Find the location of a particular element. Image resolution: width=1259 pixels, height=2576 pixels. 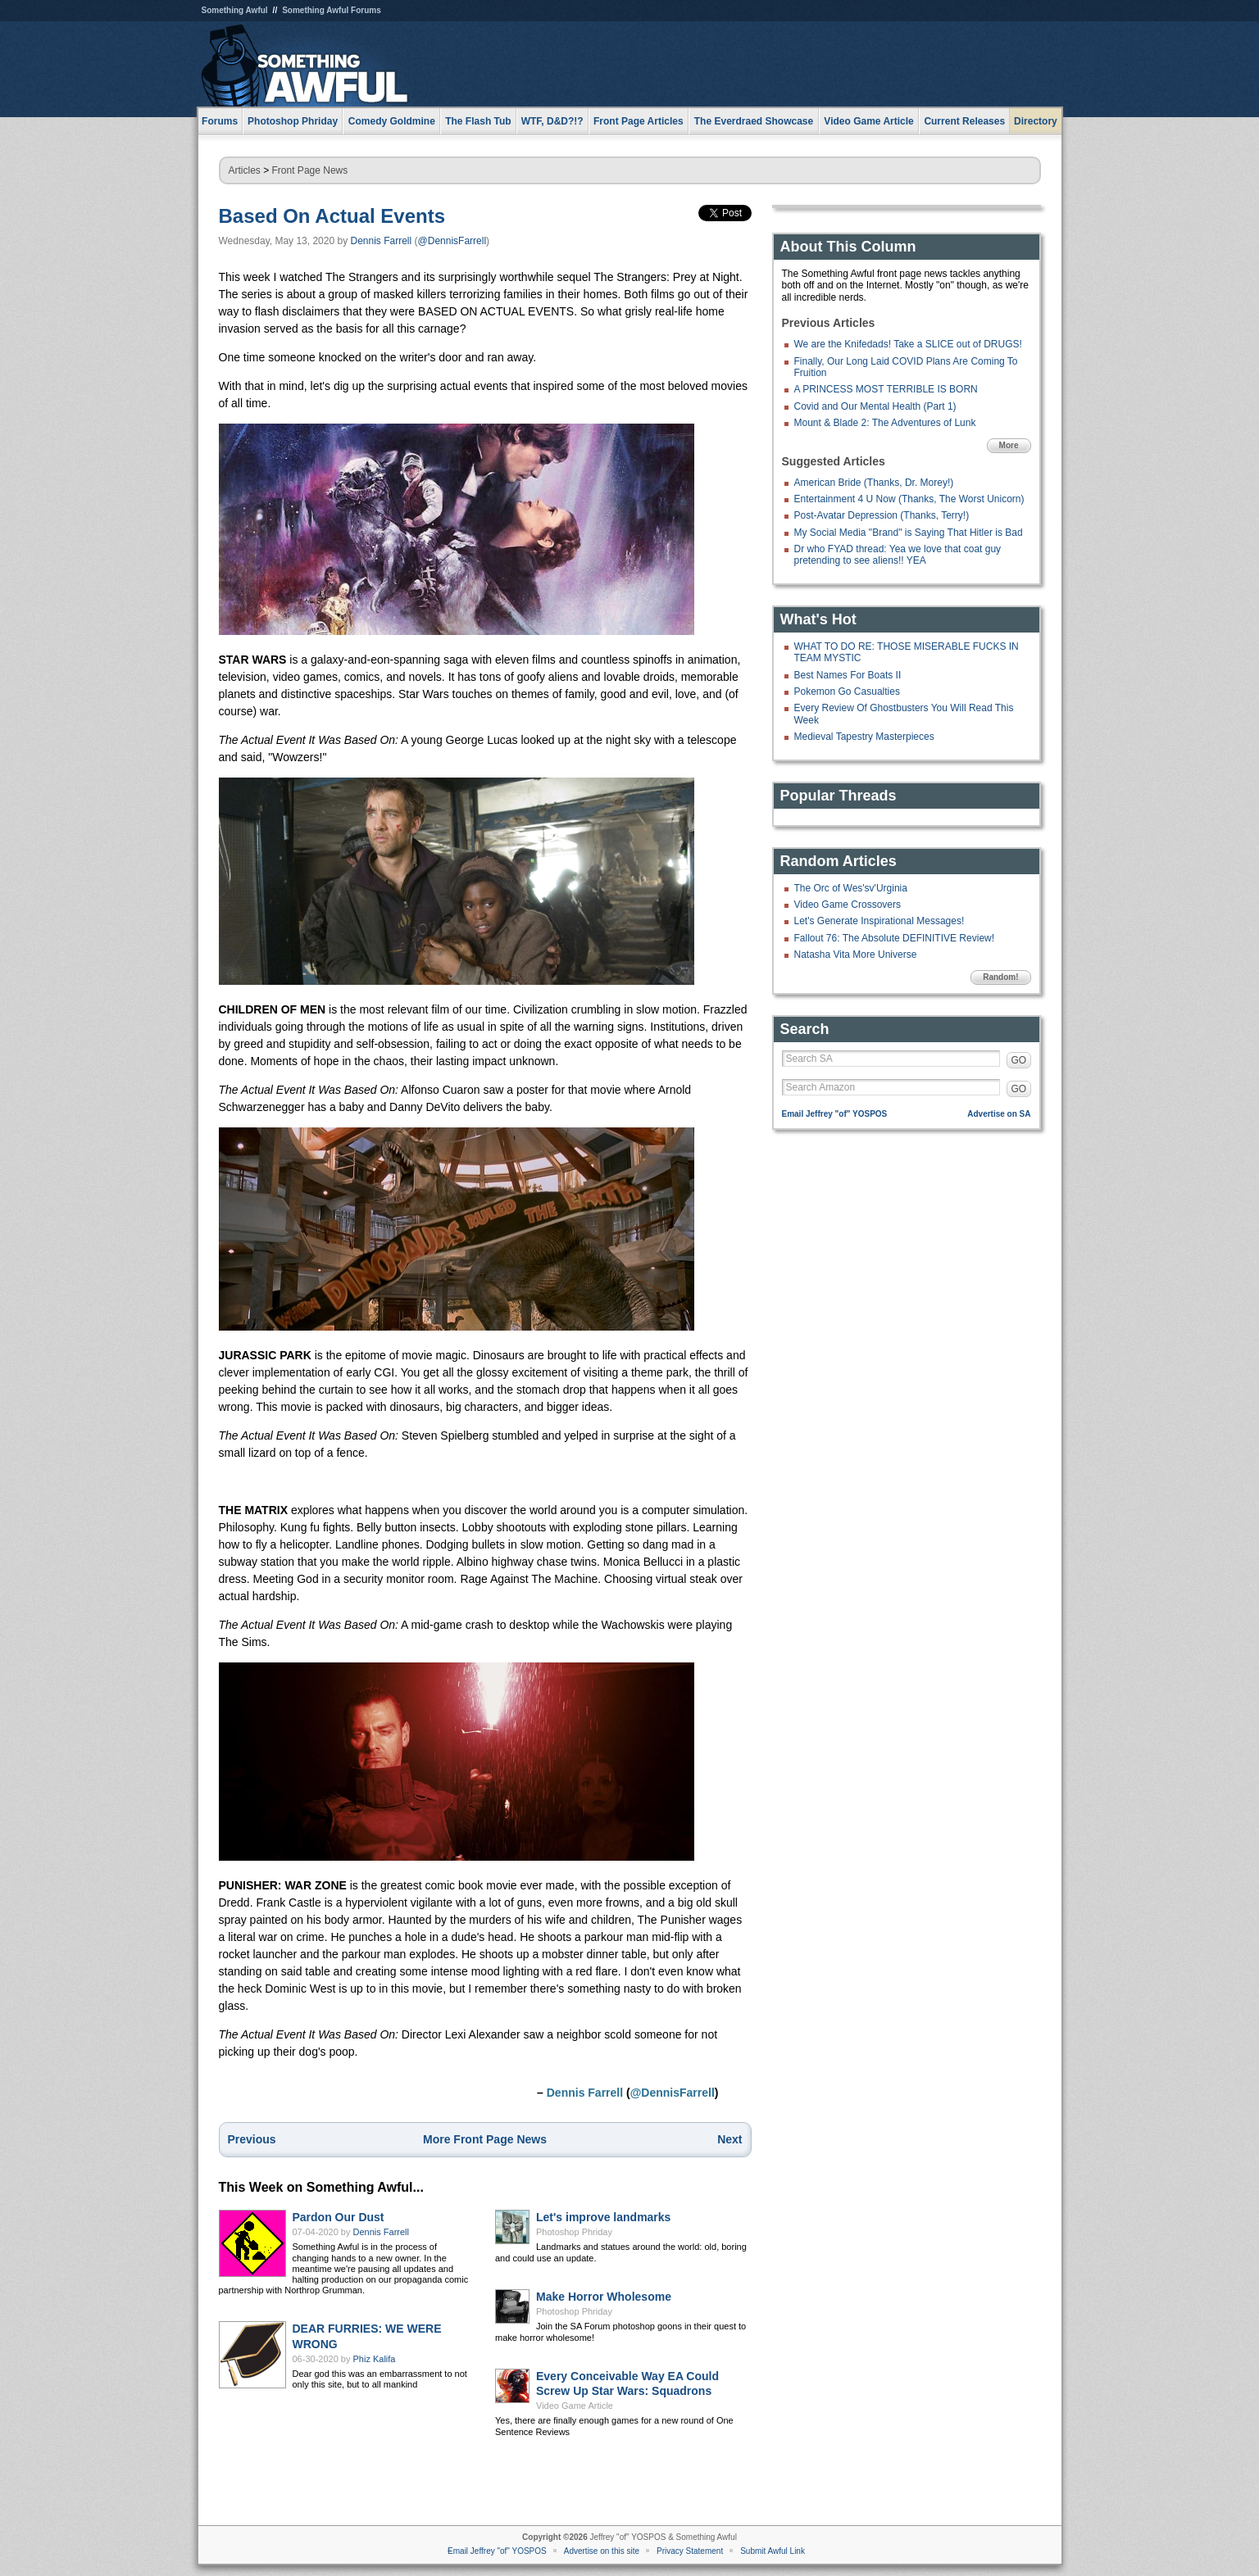

Articles is located at coordinates (245, 170).